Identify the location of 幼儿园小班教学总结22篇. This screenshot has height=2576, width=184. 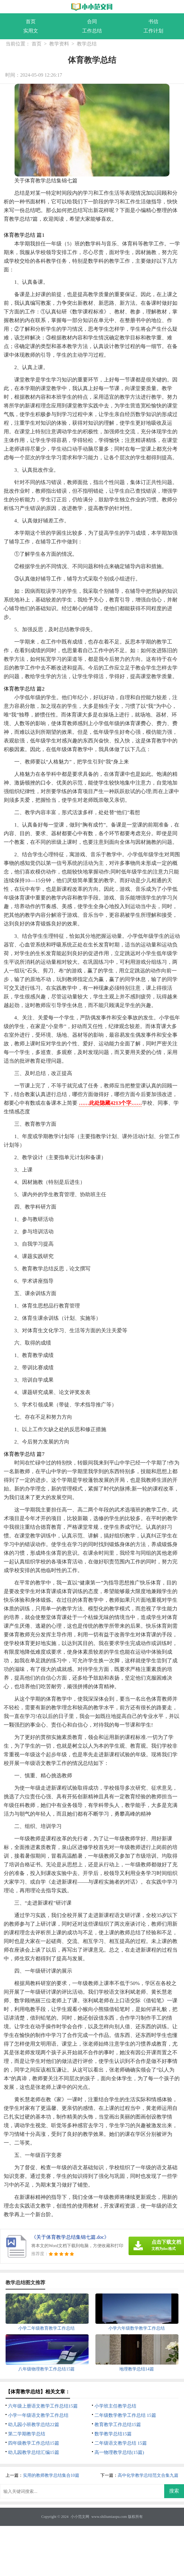
(33, 2424).